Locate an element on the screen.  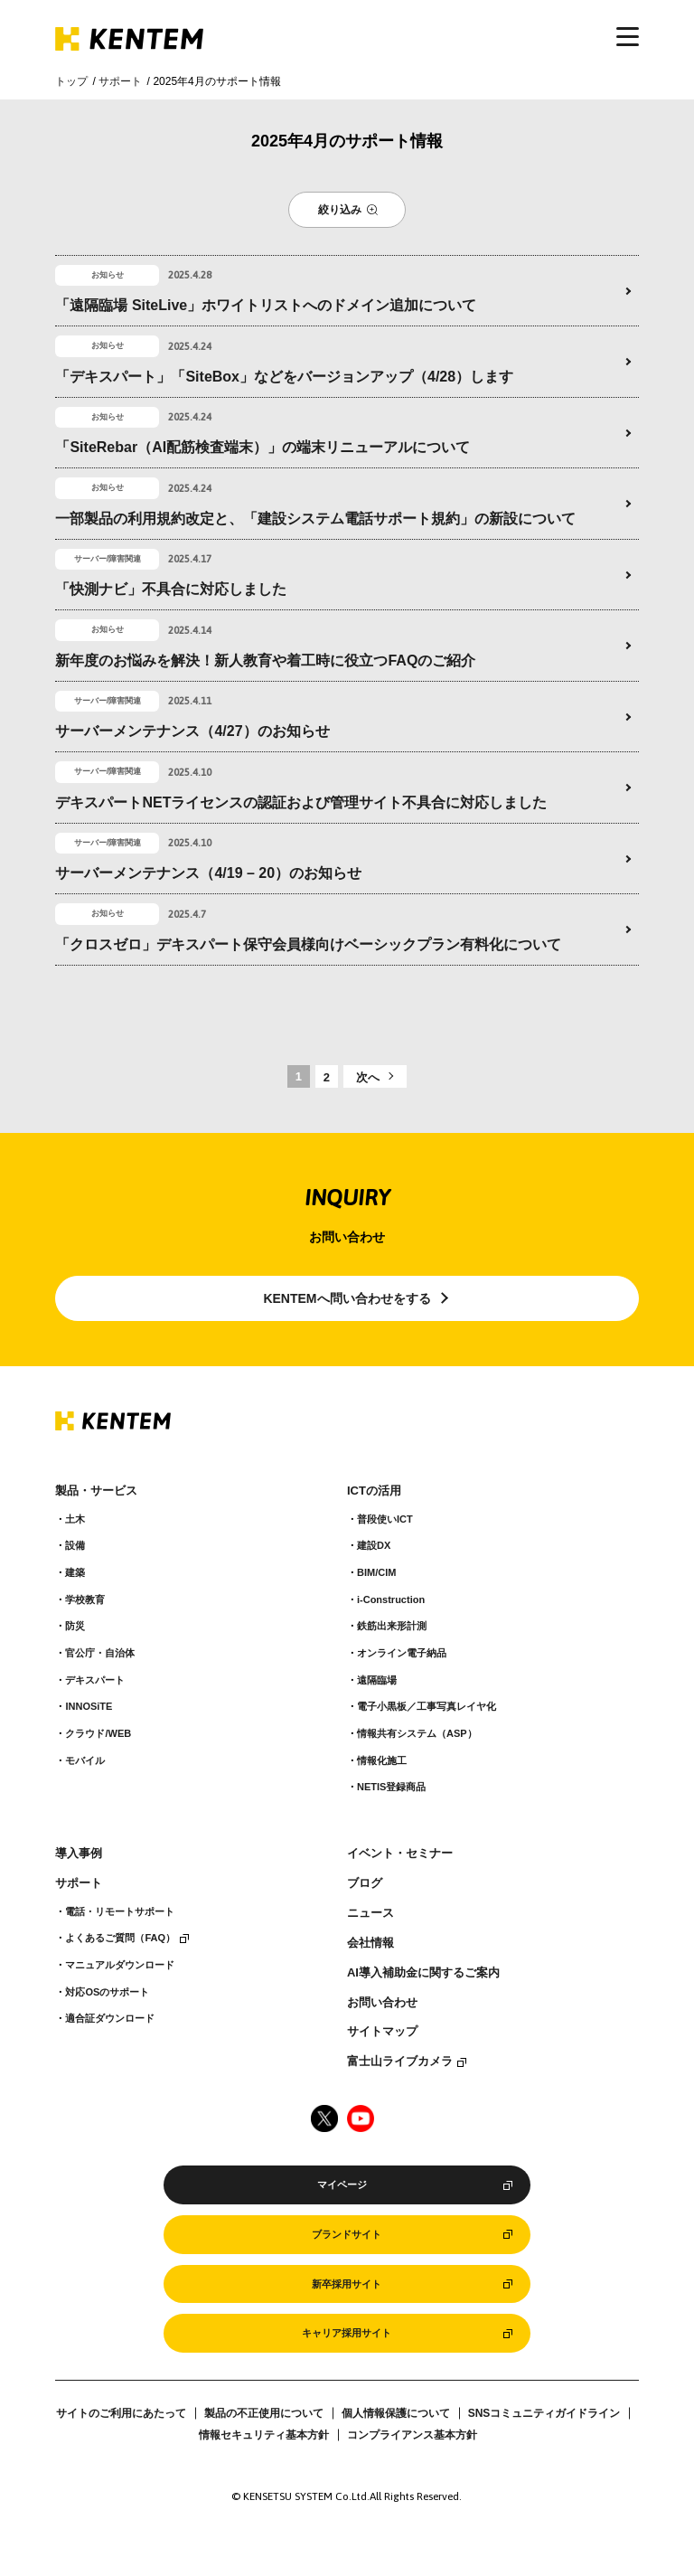
建設DX is located at coordinates (373, 1545).